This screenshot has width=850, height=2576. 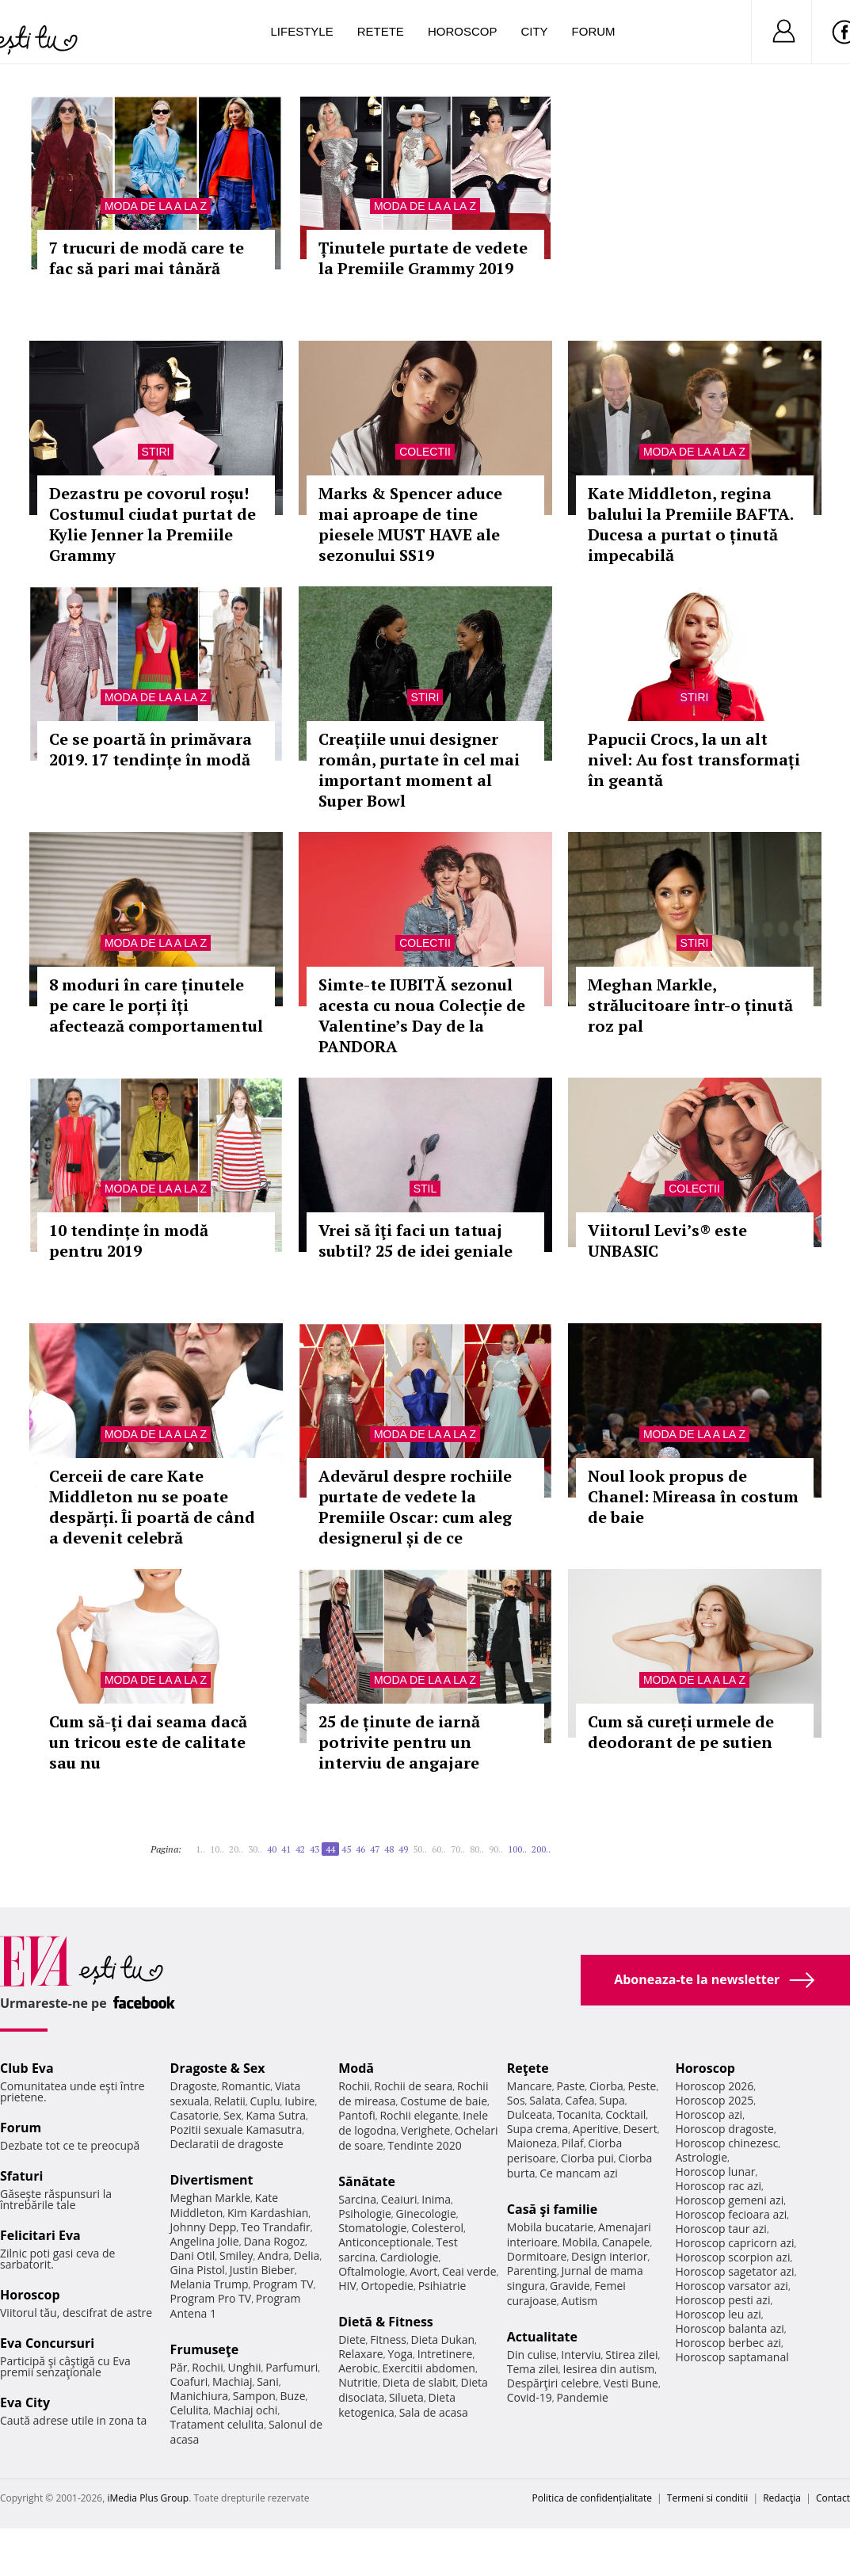 I want to click on 10.., so click(x=217, y=1849).